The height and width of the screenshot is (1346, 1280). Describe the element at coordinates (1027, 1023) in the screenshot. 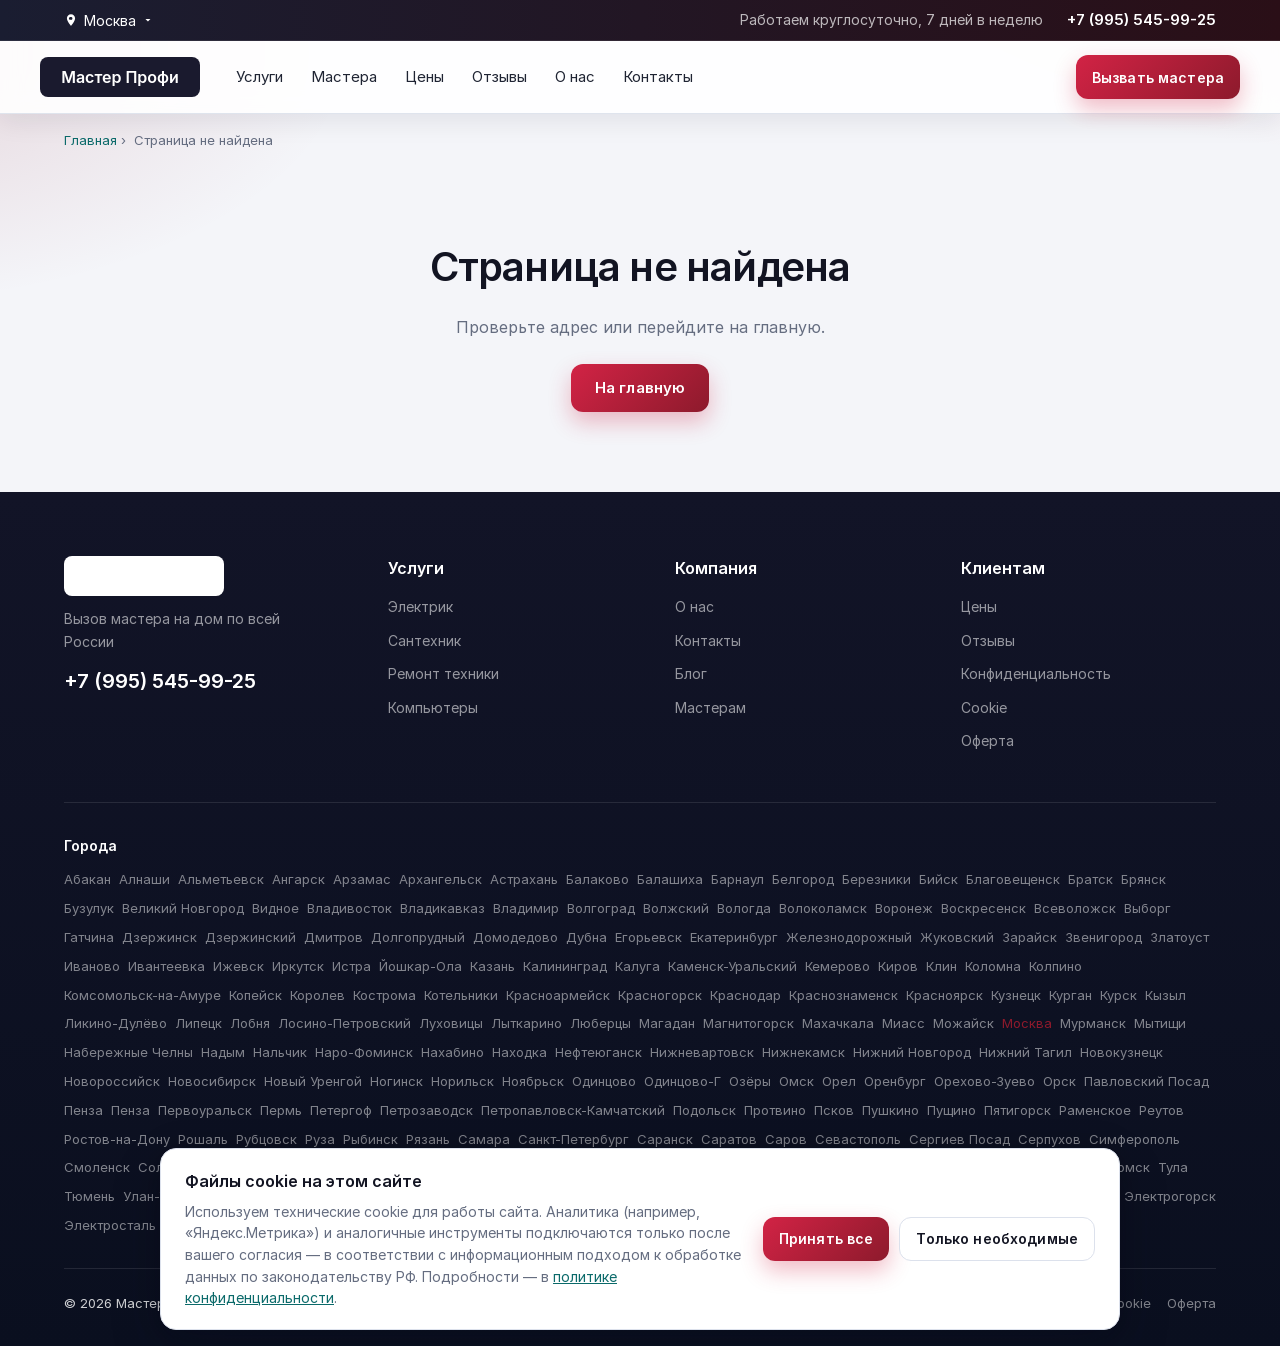

I see `Москва` at that location.